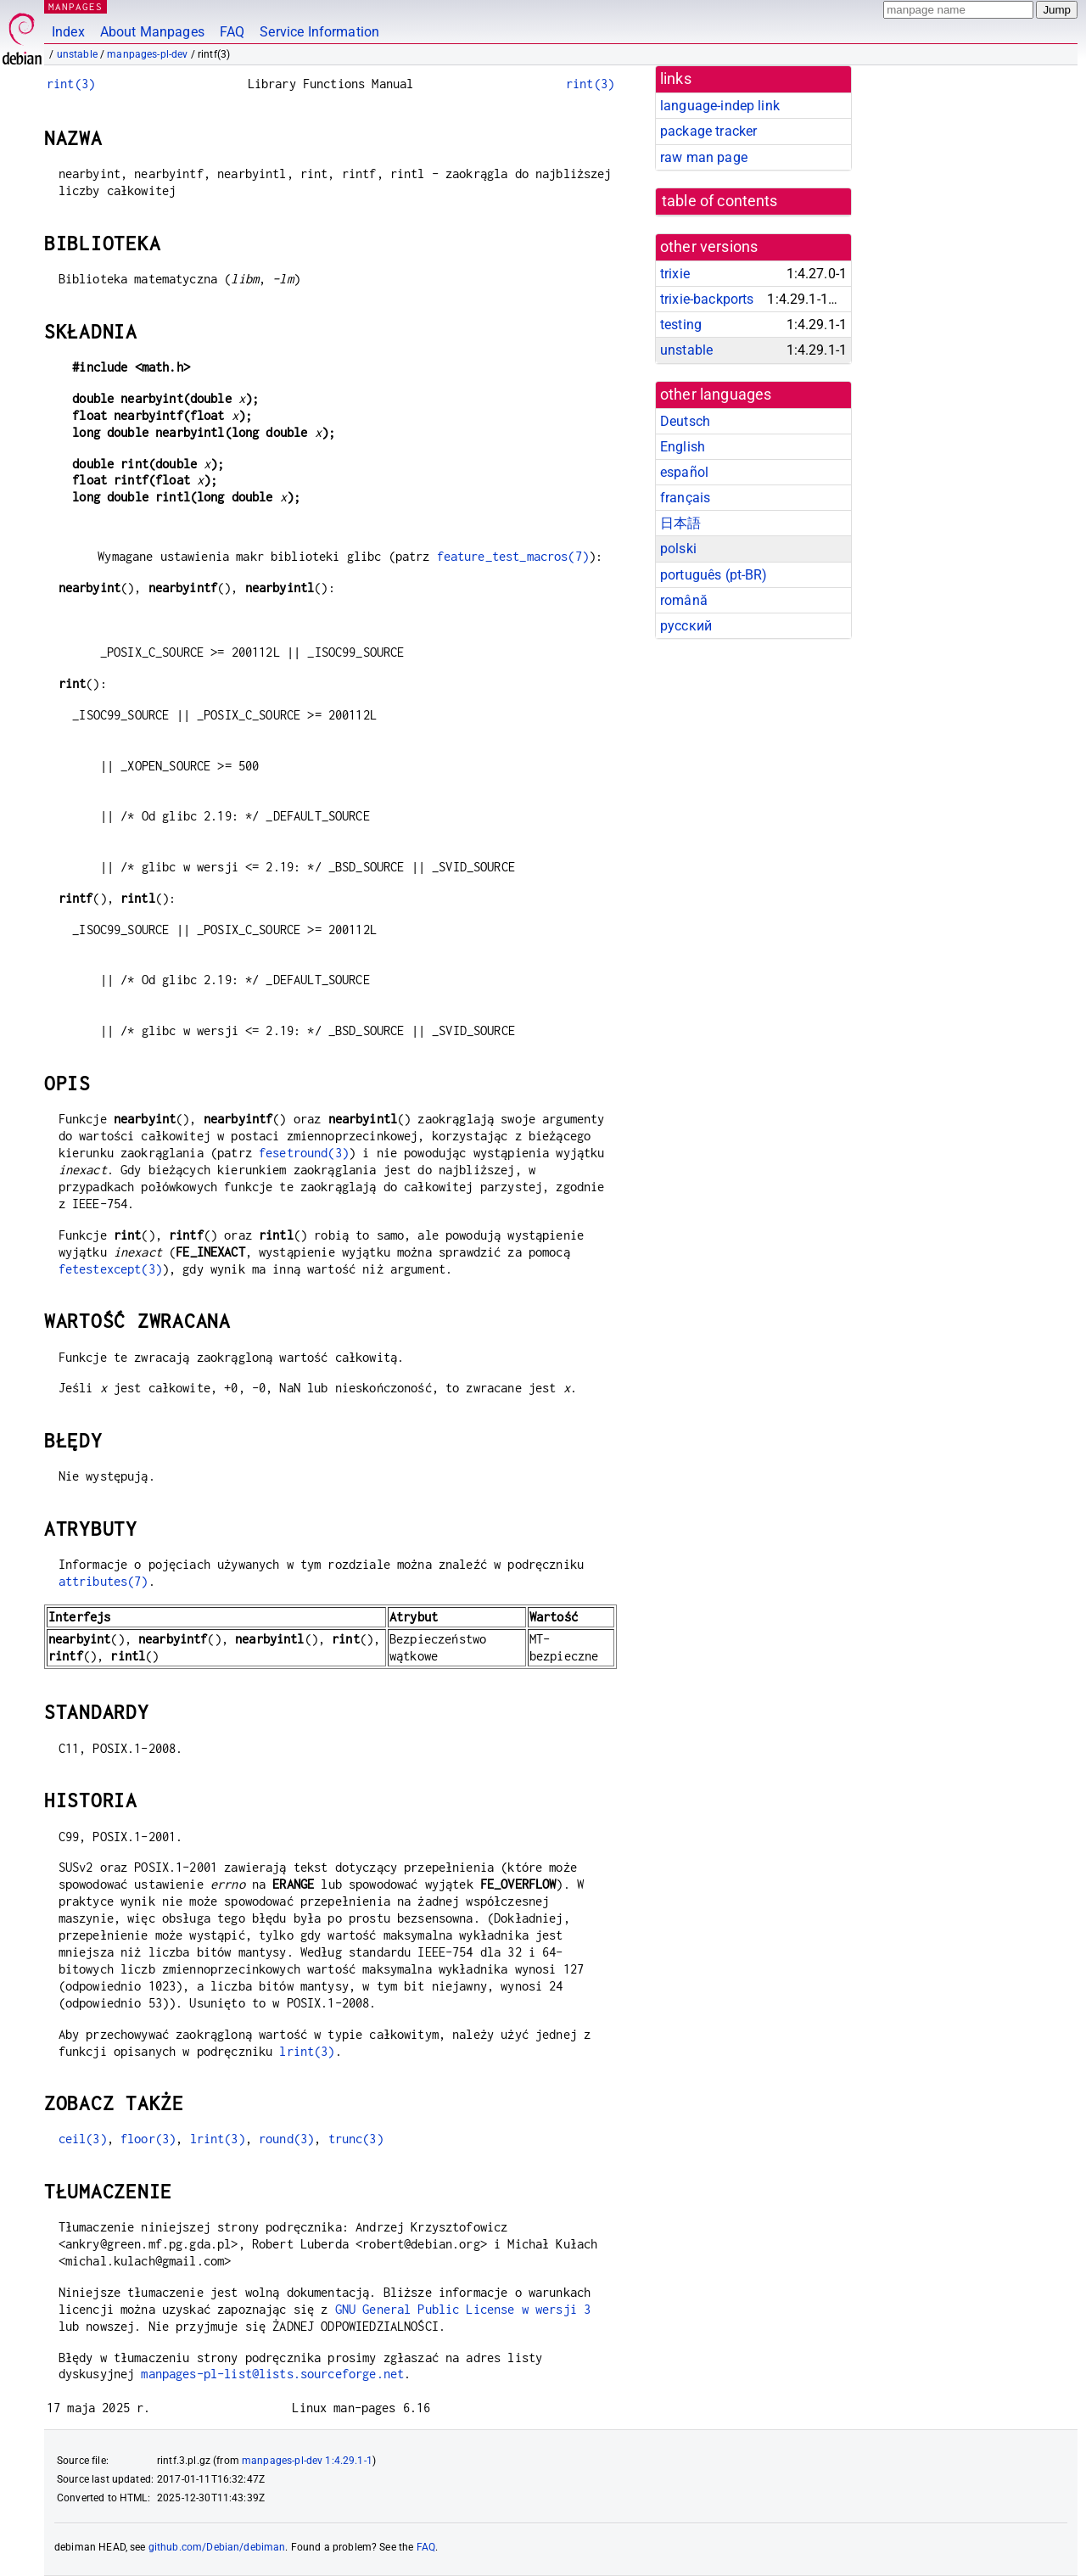 The height and width of the screenshot is (2576, 1086). I want to click on English, so click(682, 447).